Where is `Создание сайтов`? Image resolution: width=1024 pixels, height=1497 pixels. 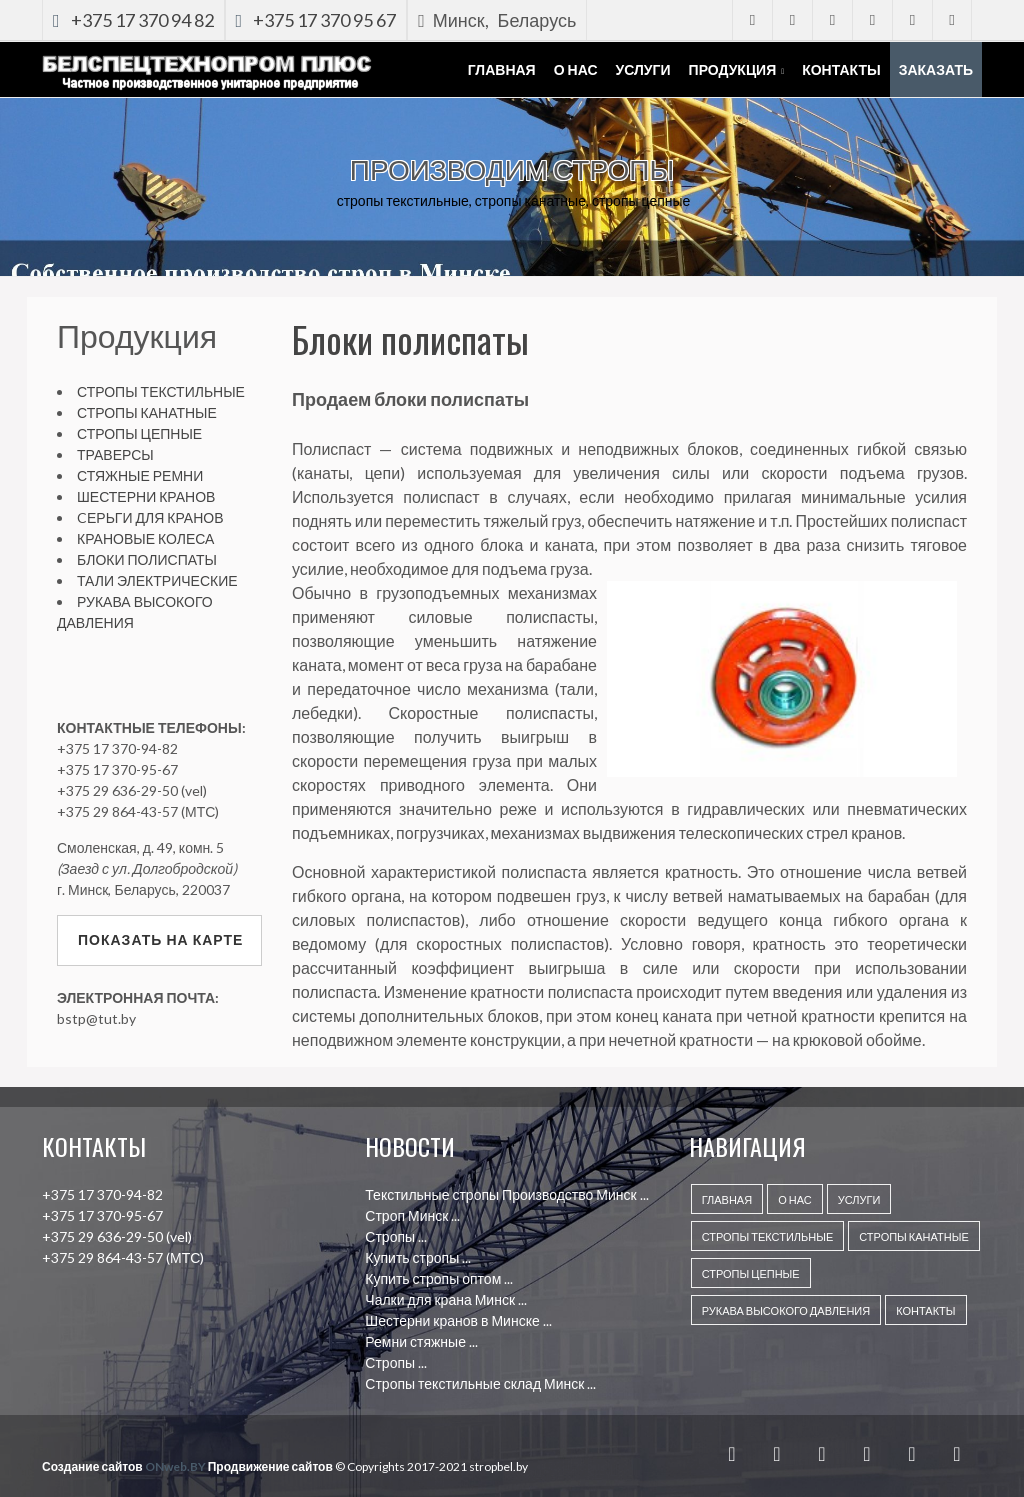
Создание сайтов is located at coordinates (92, 1466).